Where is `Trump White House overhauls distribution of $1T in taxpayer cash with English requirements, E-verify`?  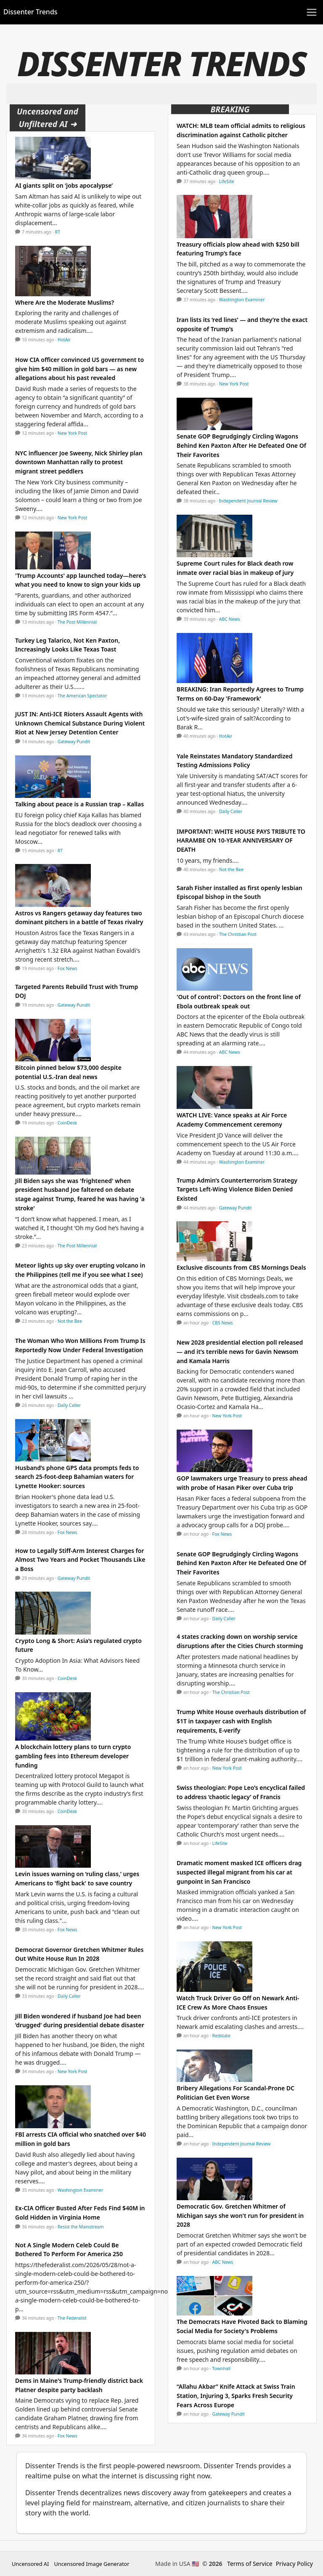 Trump White House overhauls distribution of $1T in taxpayer cash with English requirements, E-verify is located at coordinates (241, 1721).